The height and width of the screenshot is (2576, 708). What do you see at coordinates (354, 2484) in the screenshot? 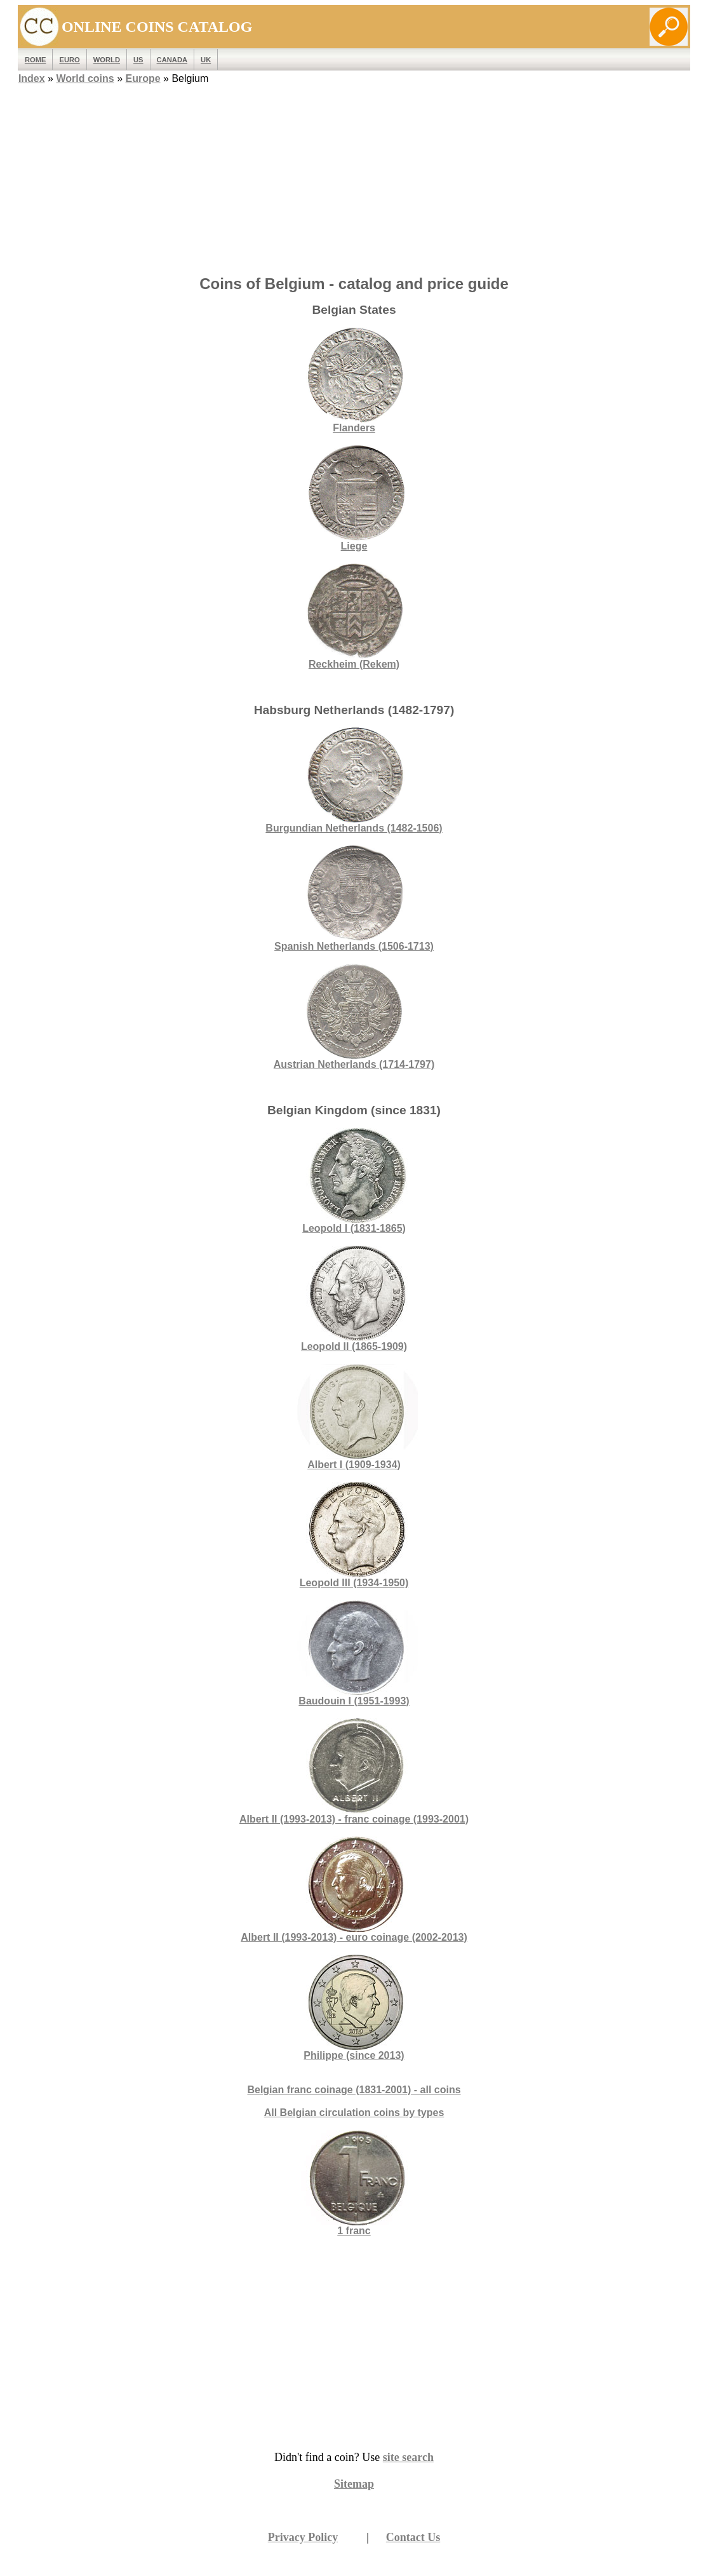
I see `Sitemap` at bounding box center [354, 2484].